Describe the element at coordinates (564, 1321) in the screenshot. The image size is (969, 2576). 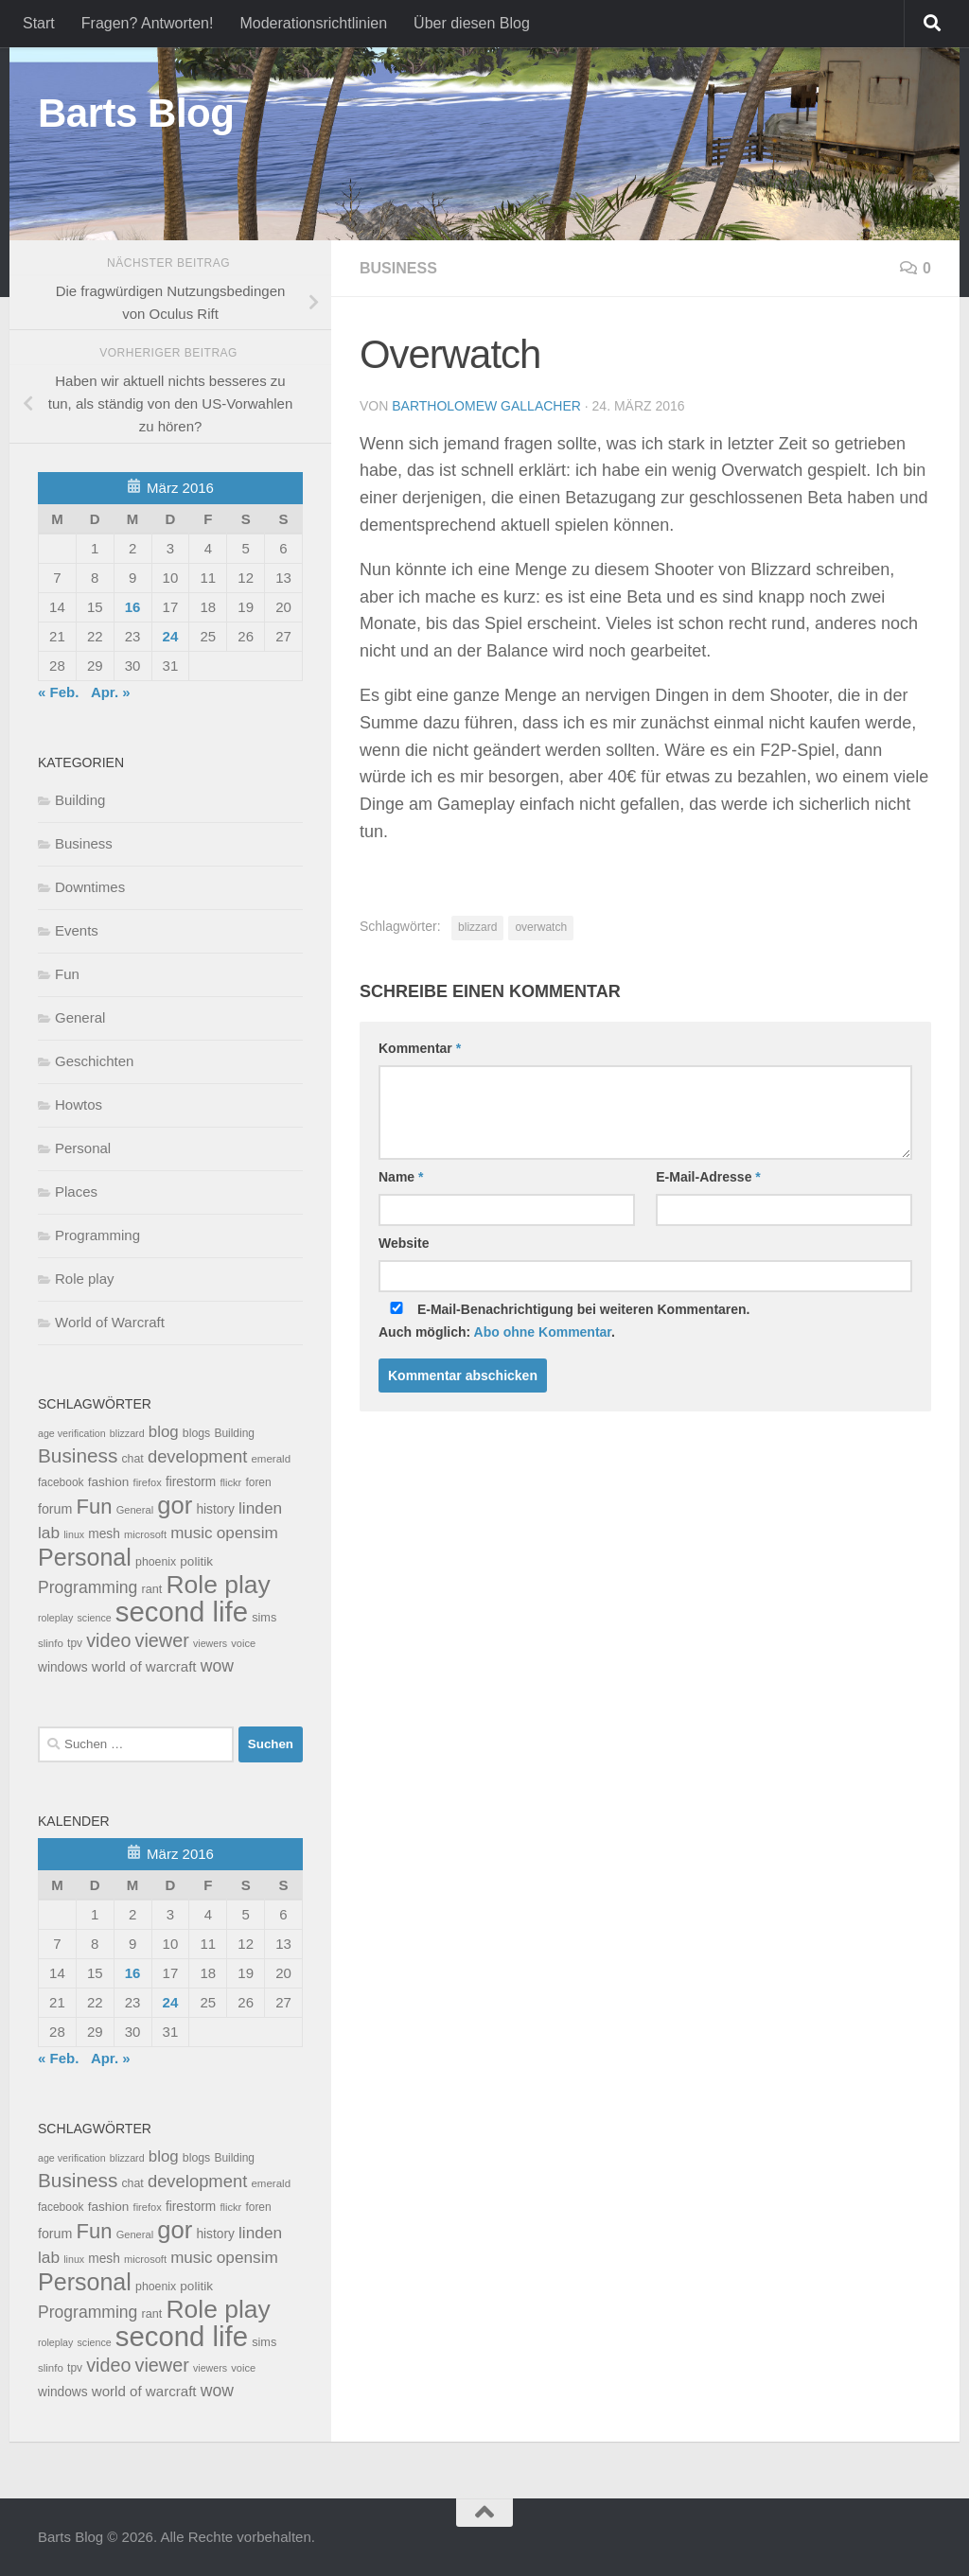
I see `E-Mail-Benachrichtigung bei weiteren Kommentaren.Auch möglich: .` at that location.